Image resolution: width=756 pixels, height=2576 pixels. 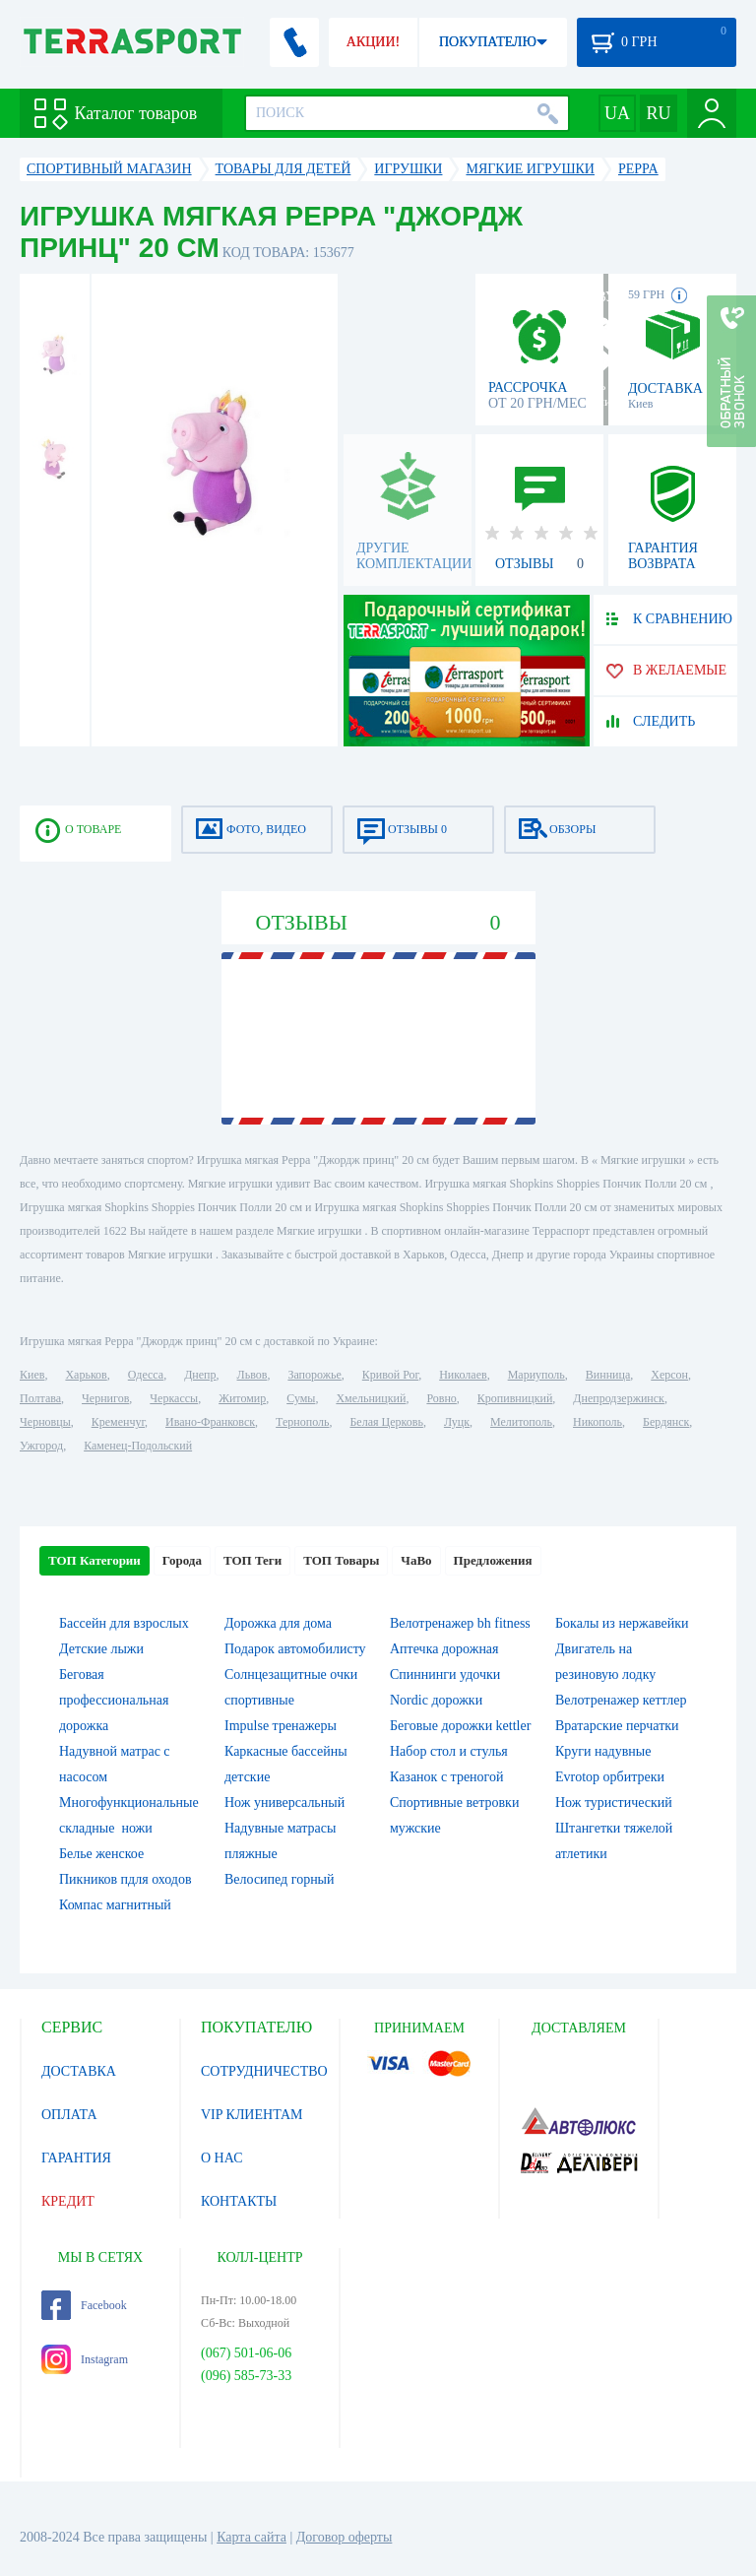 I want to click on Компас магнитный, so click(x=115, y=1905).